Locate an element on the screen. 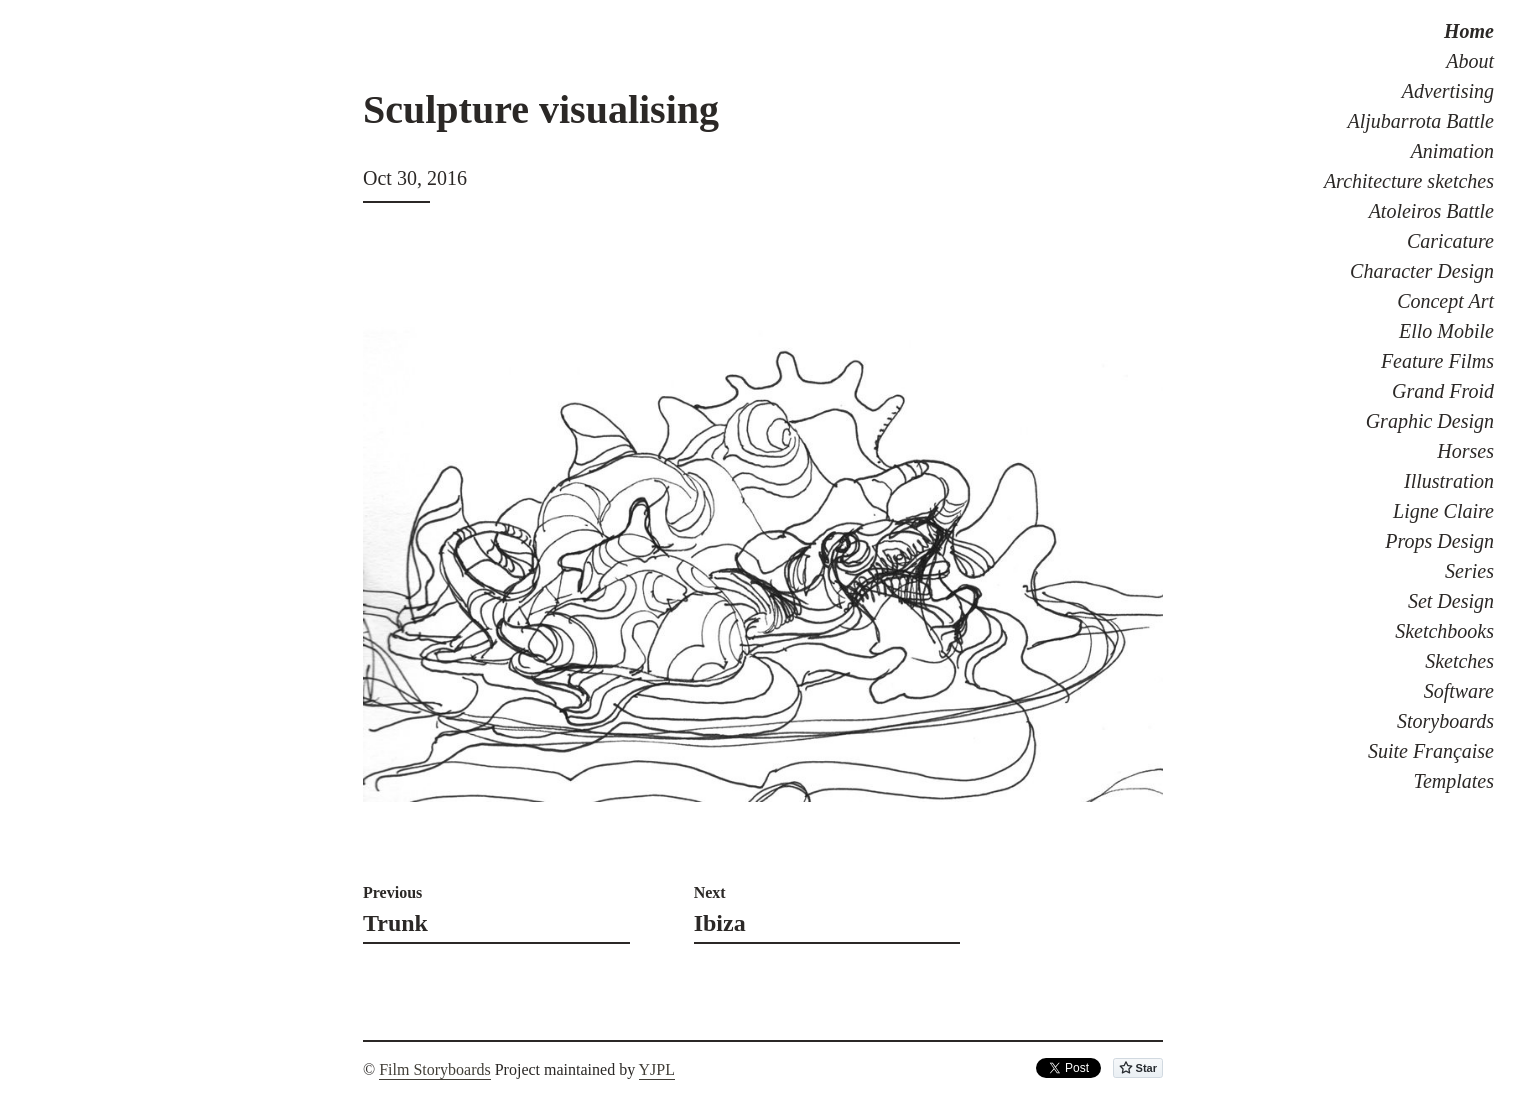 The width and height of the screenshot is (1526, 1101). Series is located at coordinates (1469, 571).